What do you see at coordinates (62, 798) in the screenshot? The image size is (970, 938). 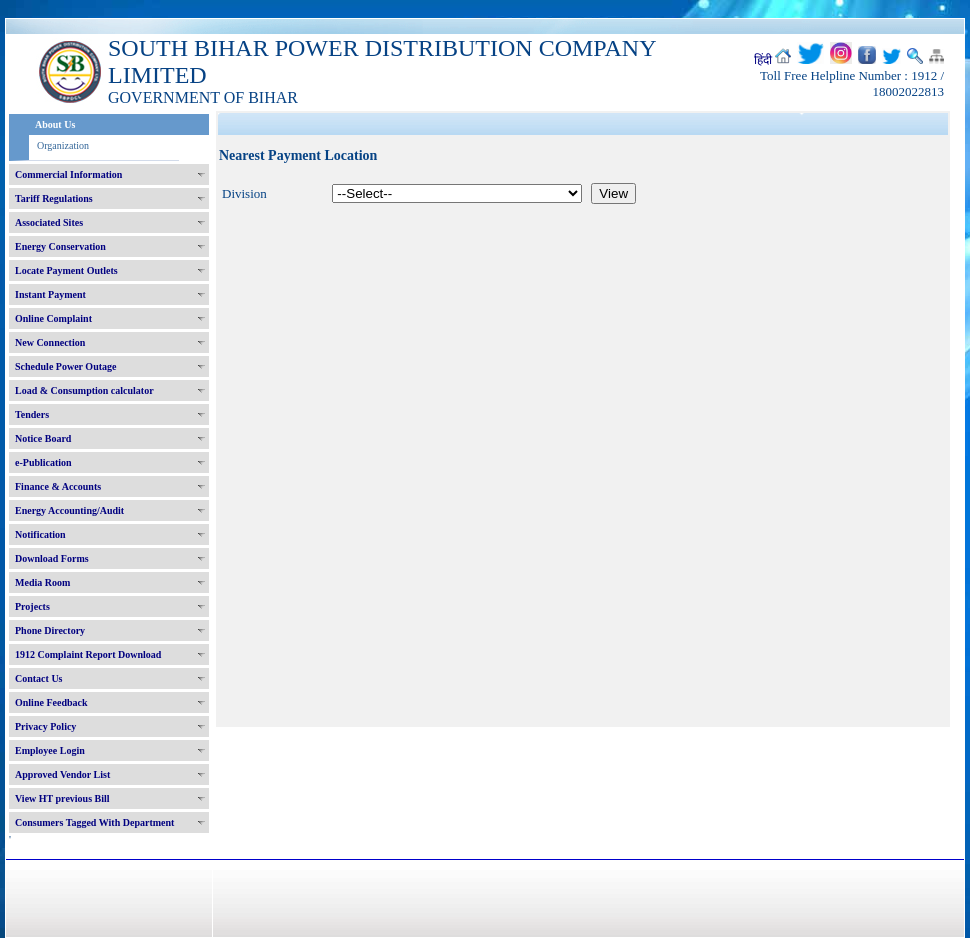 I see `View HT previous Bill` at bounding box center [62, 798].